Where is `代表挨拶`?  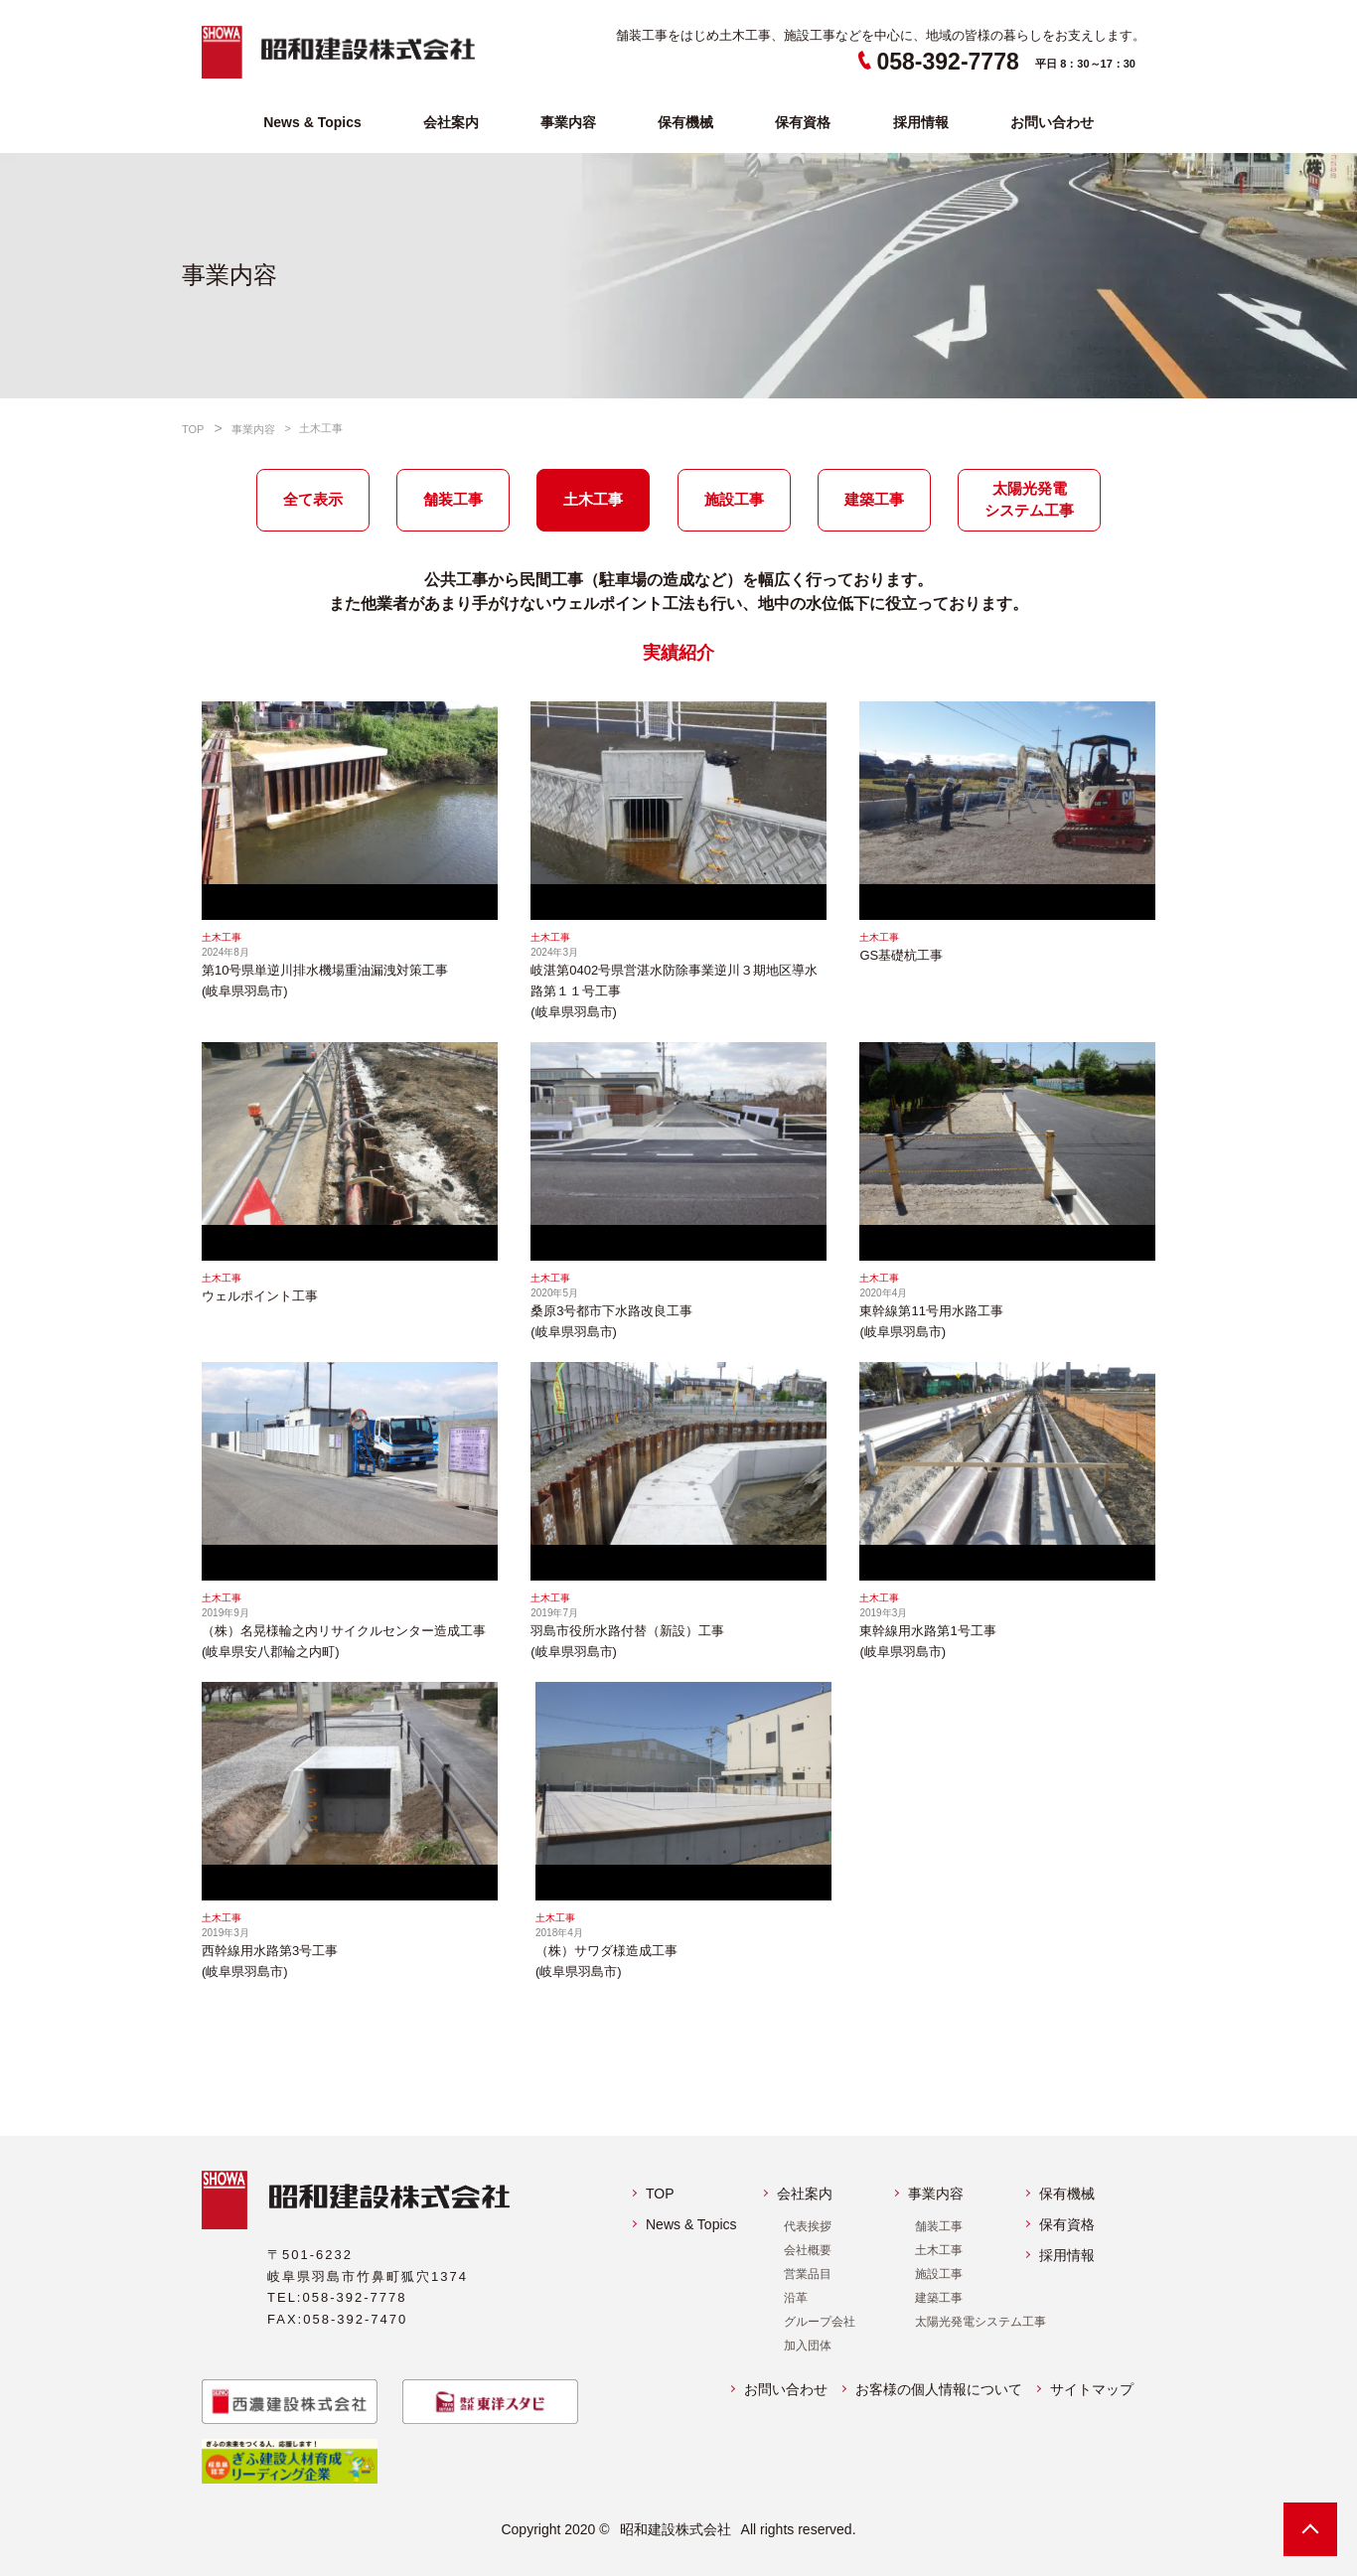
代表挨拶 is located at coordinates (807, 2226).